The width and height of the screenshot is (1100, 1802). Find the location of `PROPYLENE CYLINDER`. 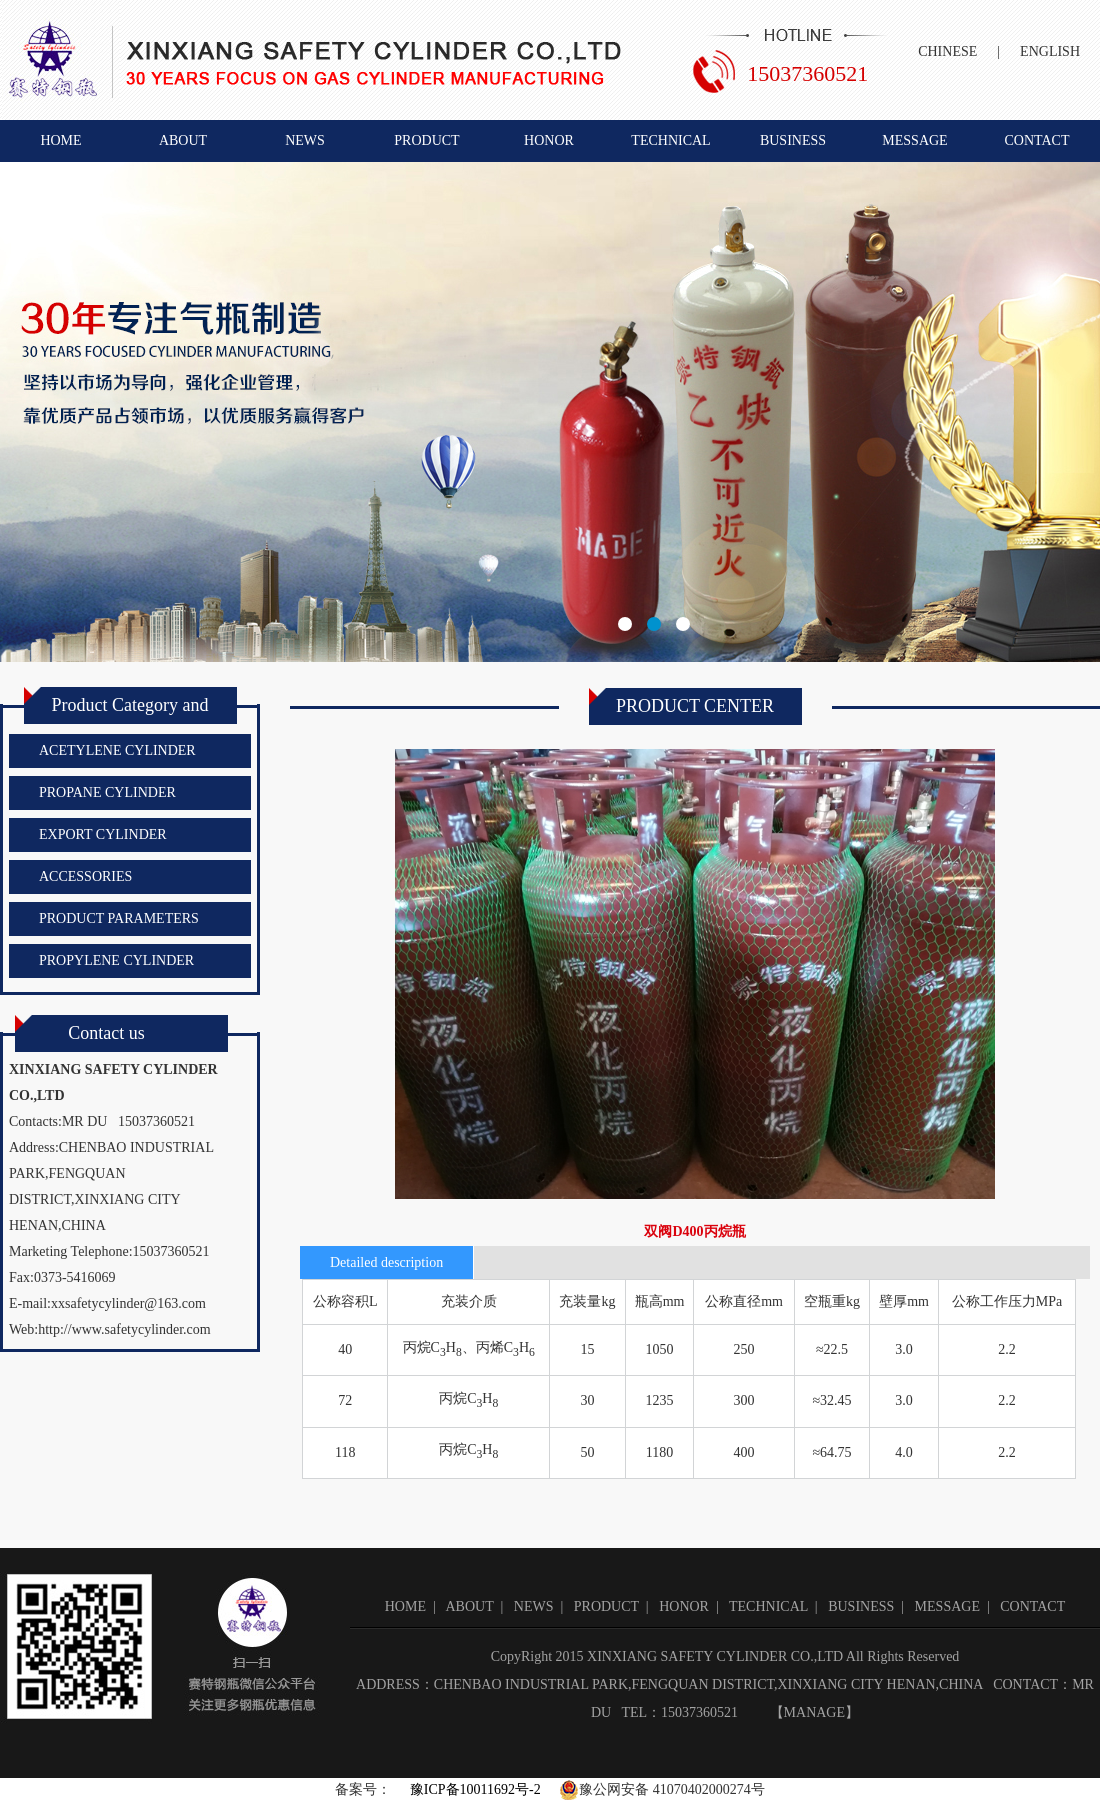

PROPYLENE CYLINDER is located at coordinates (116, 960).